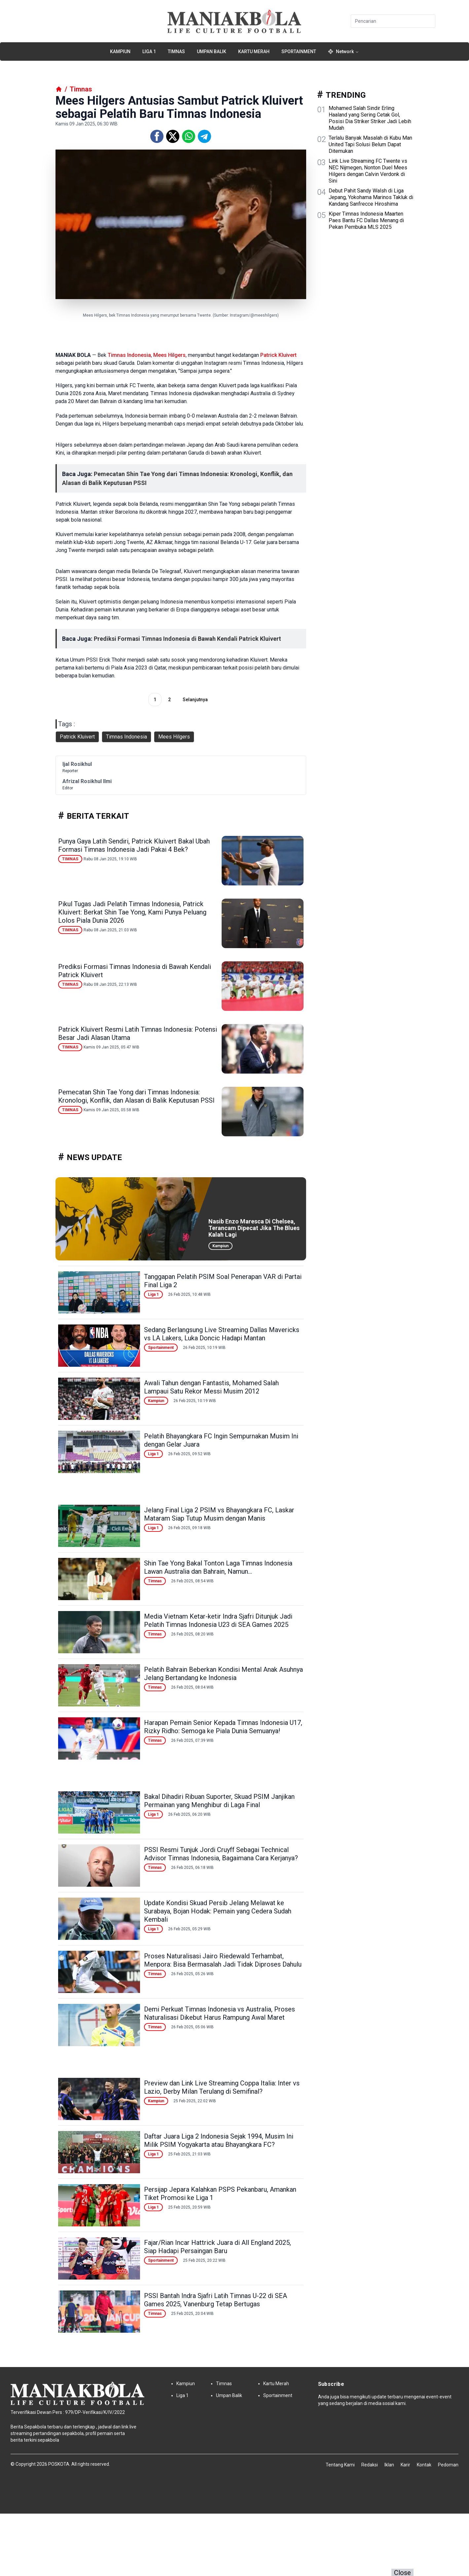 This screenshot has width=469, height=2576. Describe the element at coordinates (217, 1911) in the screenshot. I see `Update Kondisi Skuad Persib Jelang Melawat ke Surabaya, Bojan Hodak: Pemain yang Cedera Sudah Kembali` at that location.